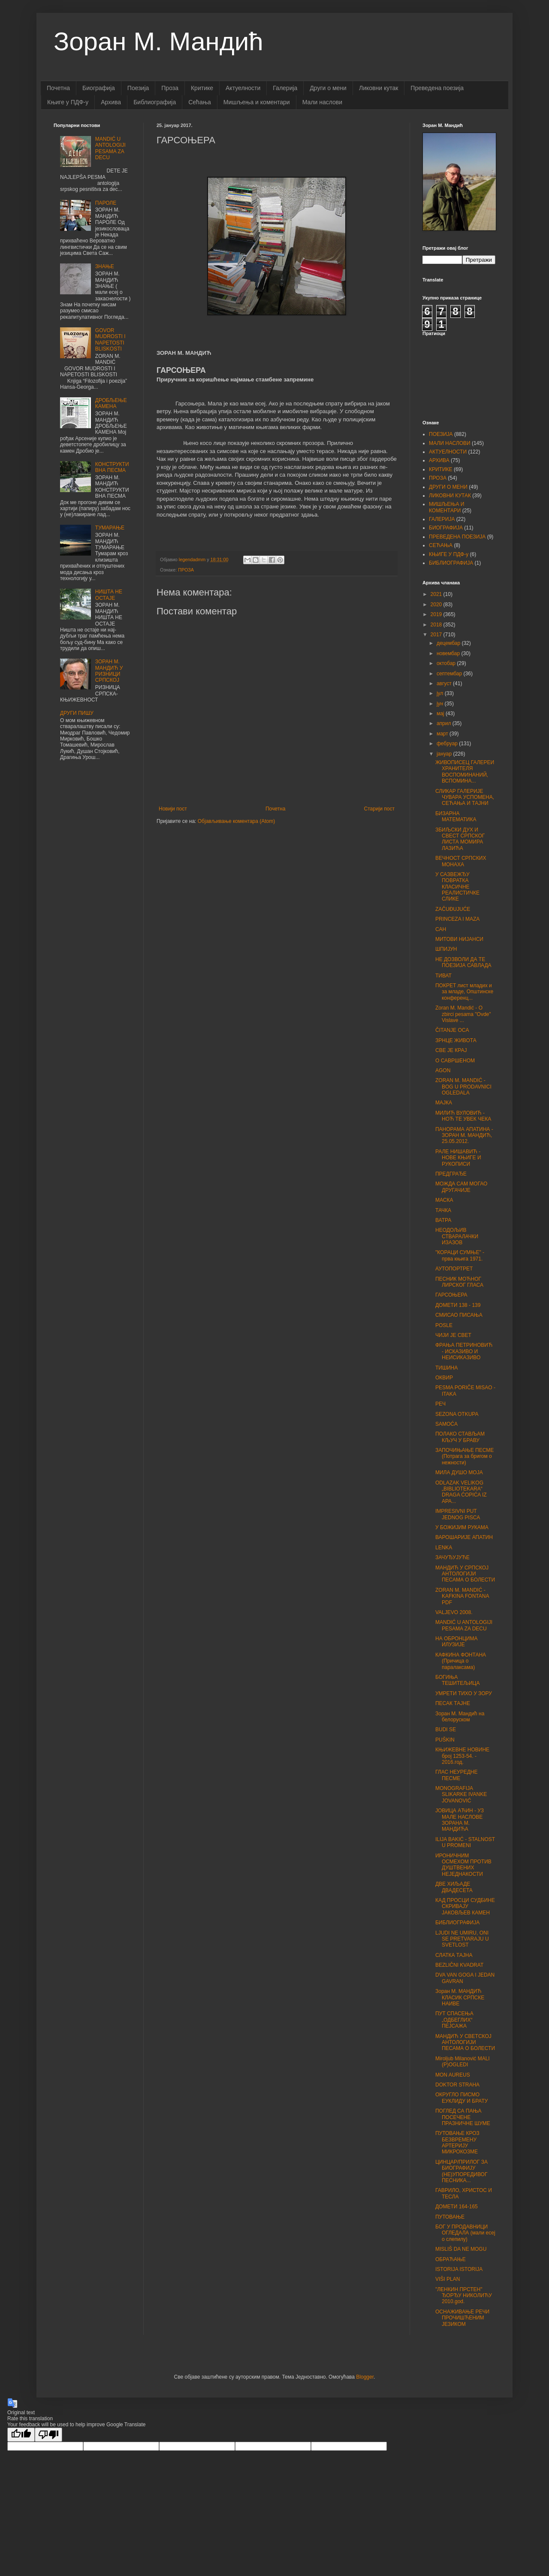 The width and height of the screenshot is (549, 2576). Describe the element at coordinates (463, 1351) in the screenshot. I see `ФРАЊА ПЕТРИНОВИЋ - ИСКАЗИВО И НЕИСИКАЗИВО` at that location.